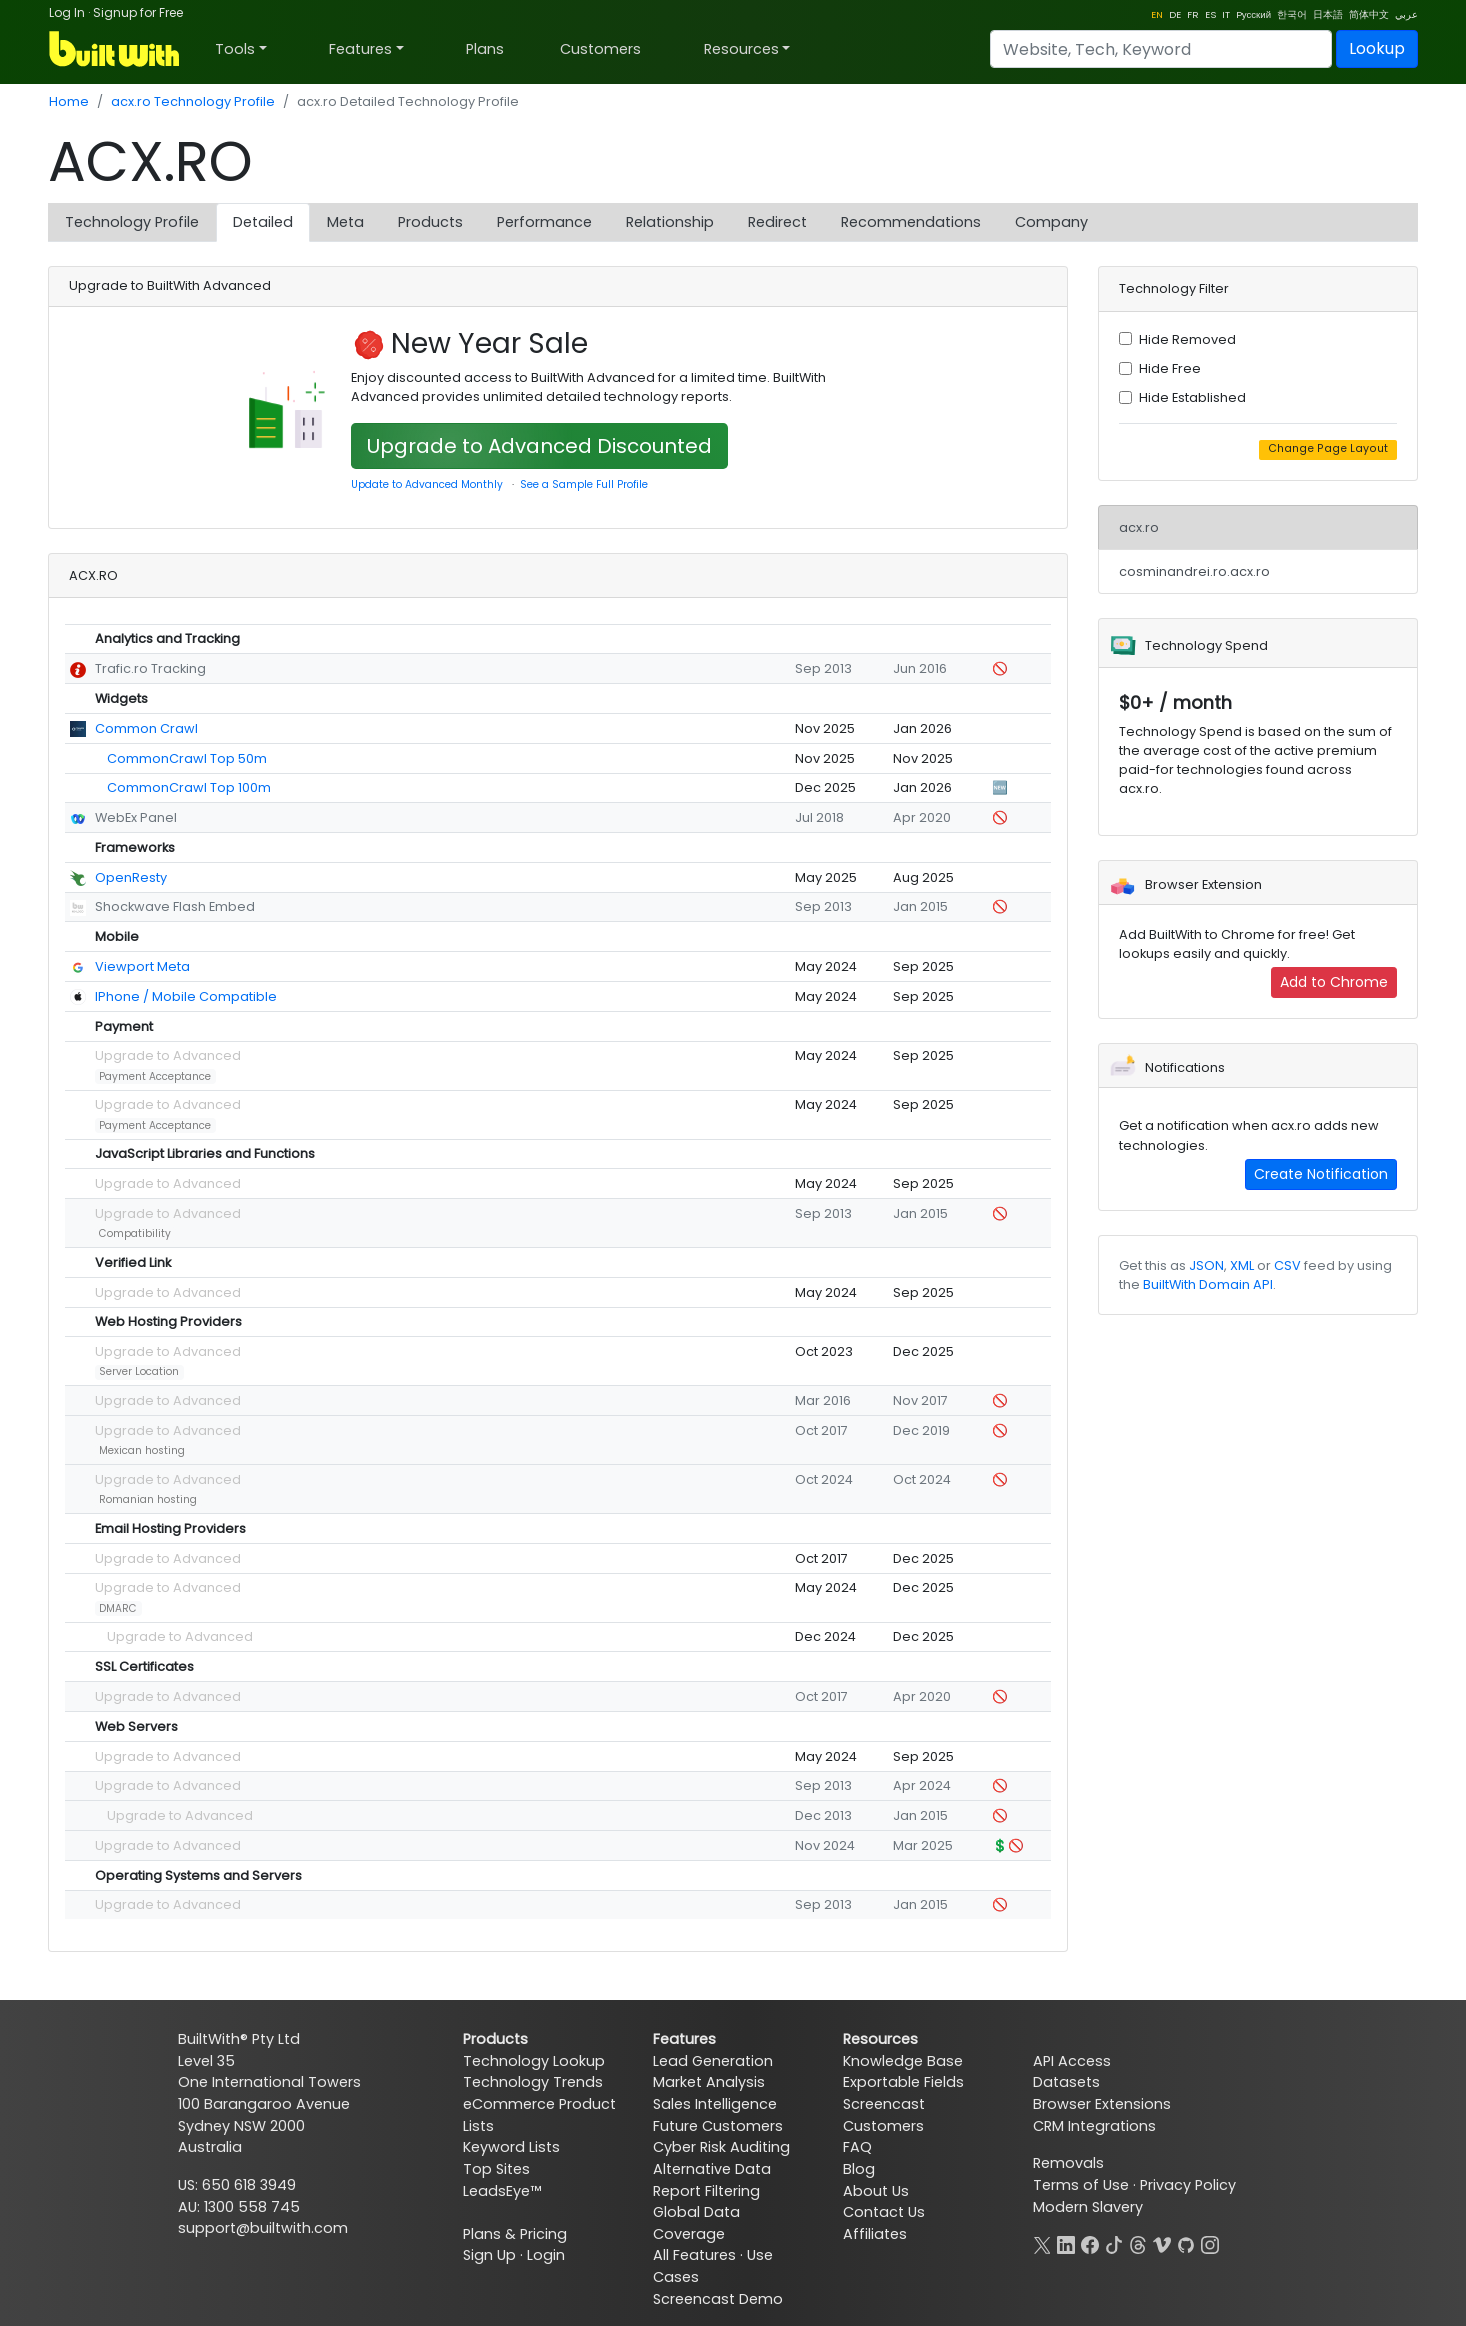 The width and height of the screenshot is (1466, 2326). What do you see at coordinates (534, 2061) in the screenshot?
I see `Technology Lookup` at bounding box center [534, 2061].